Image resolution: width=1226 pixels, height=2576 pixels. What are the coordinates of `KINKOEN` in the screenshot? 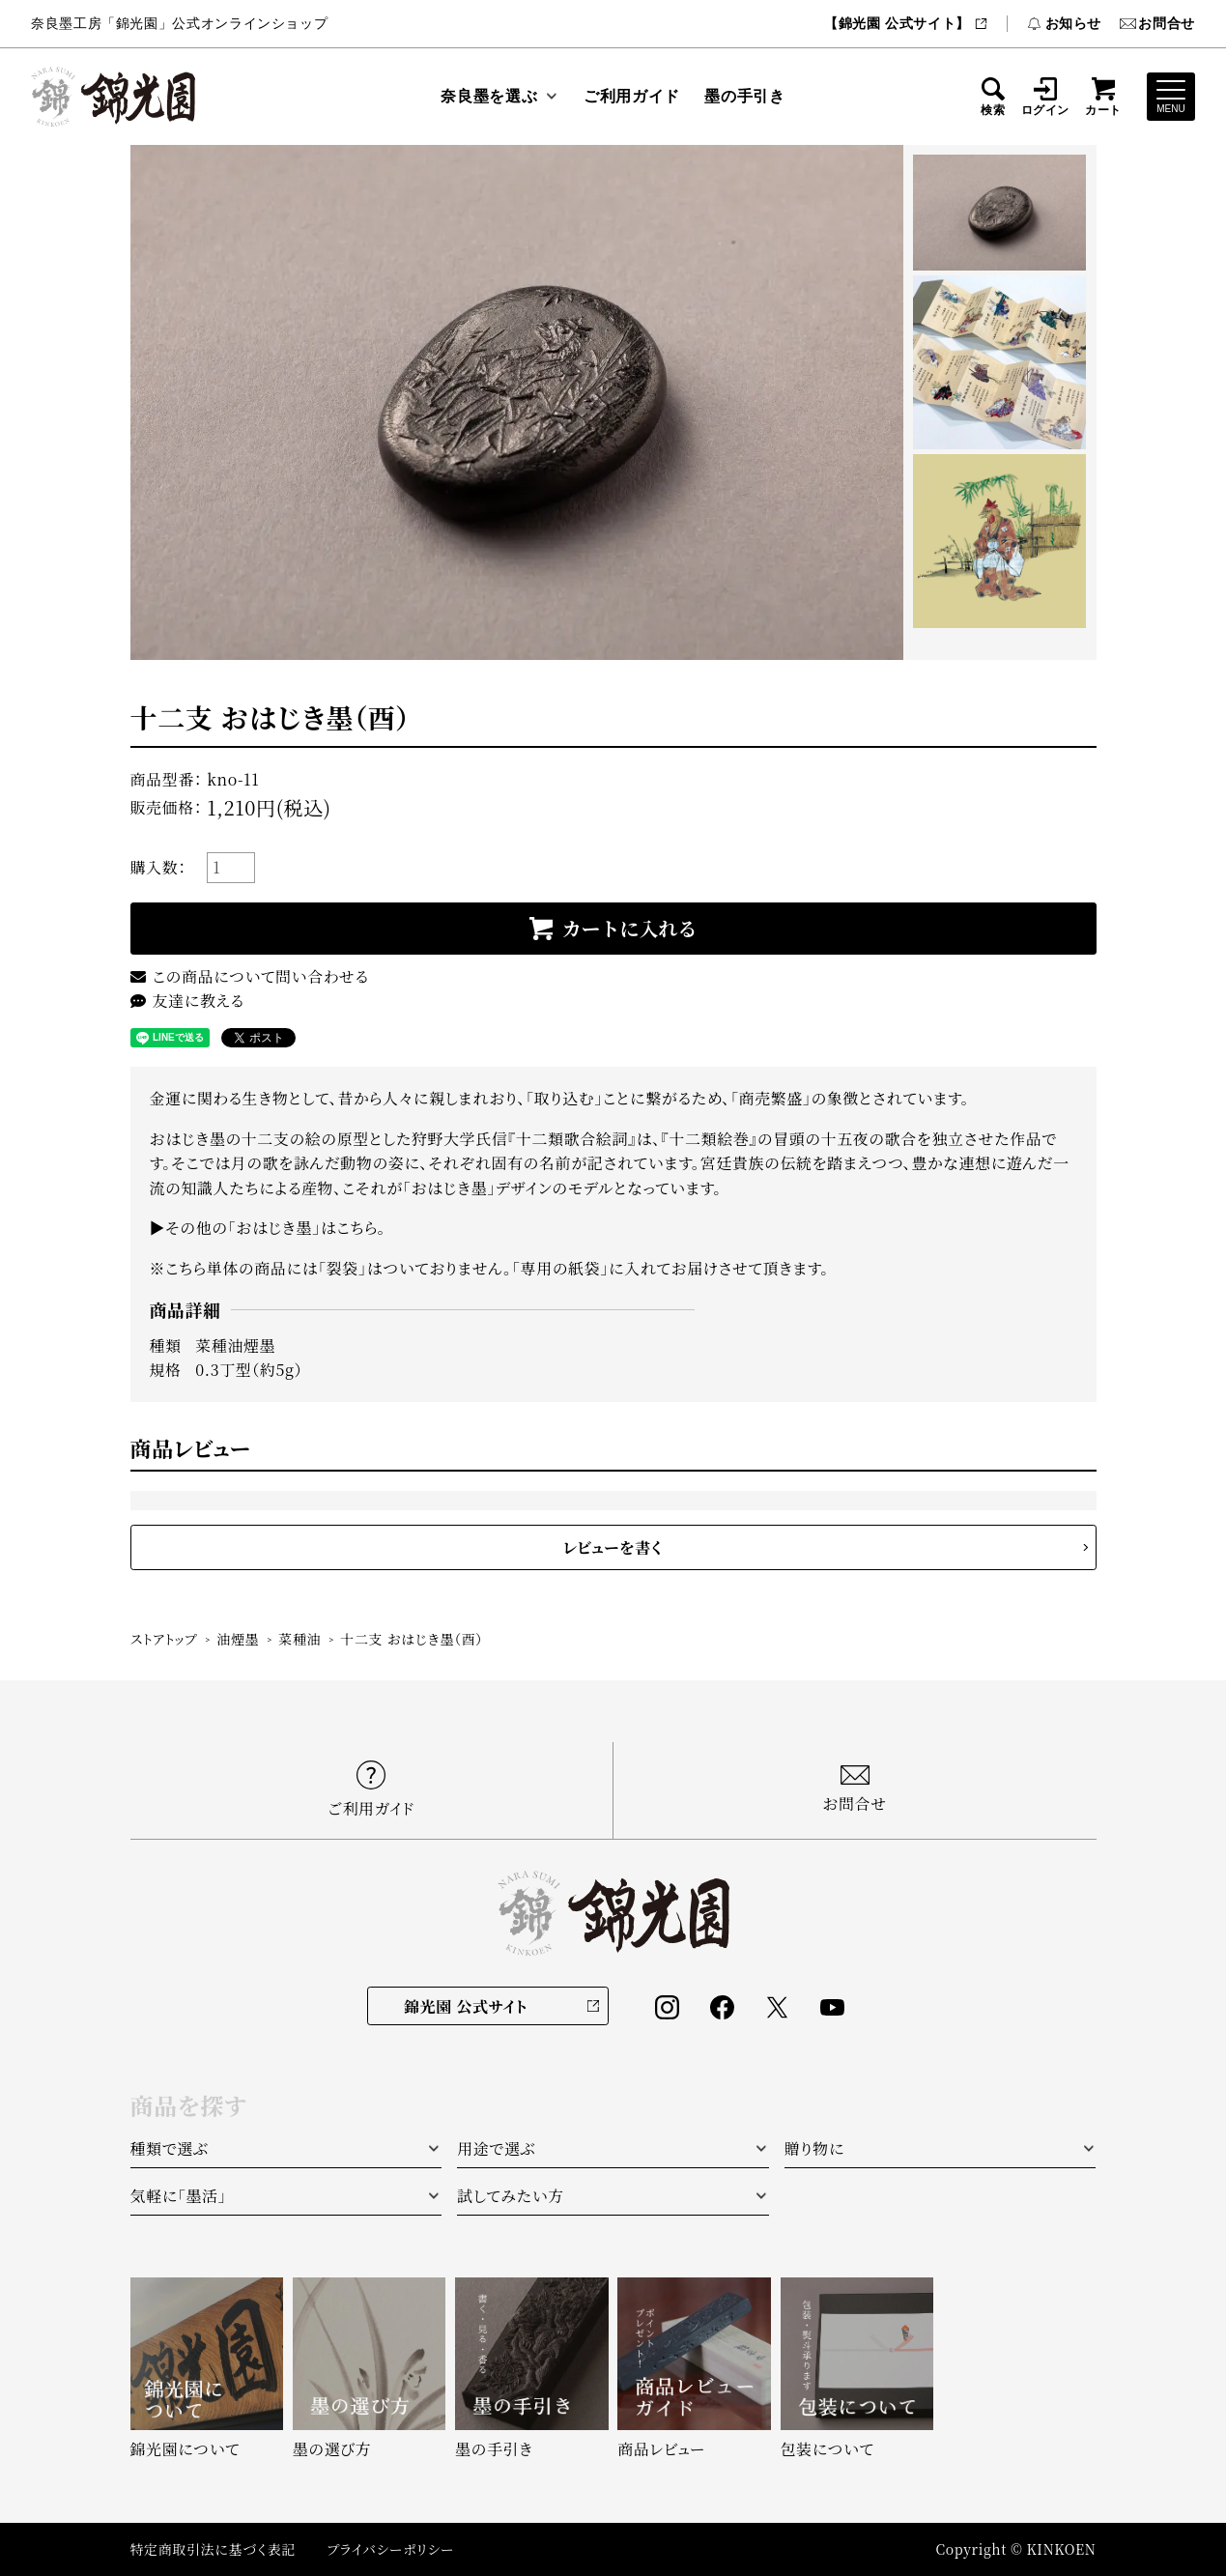 It's located at (1062, 2549).